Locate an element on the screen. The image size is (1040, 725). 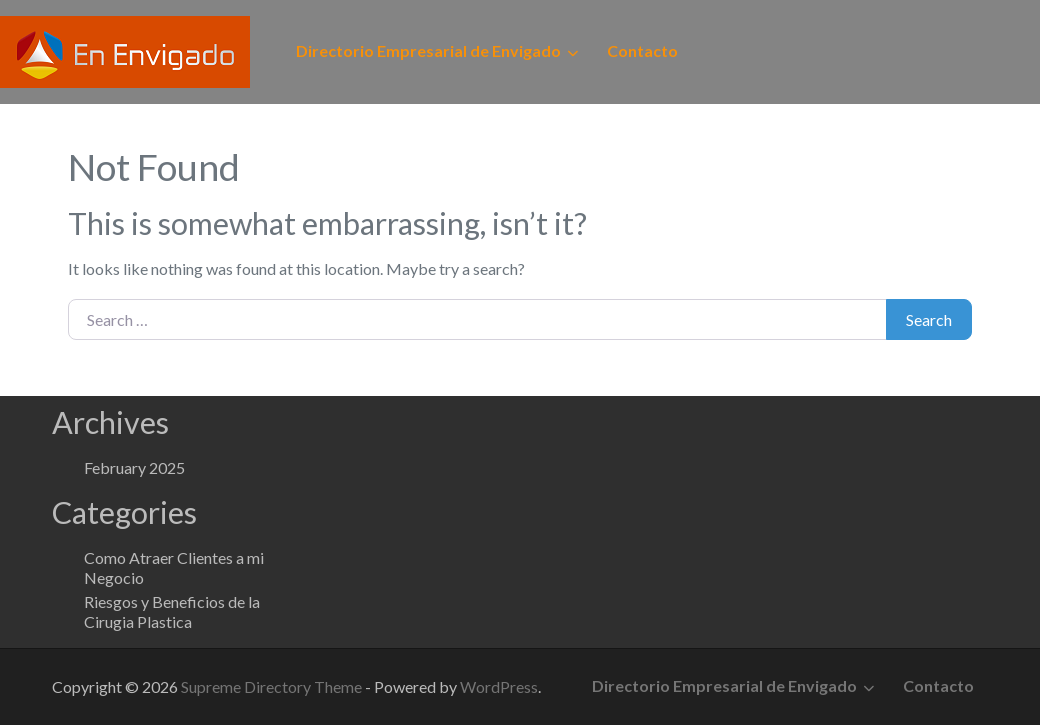
Supreme Directory Theme is located at coordinates (273, 686).